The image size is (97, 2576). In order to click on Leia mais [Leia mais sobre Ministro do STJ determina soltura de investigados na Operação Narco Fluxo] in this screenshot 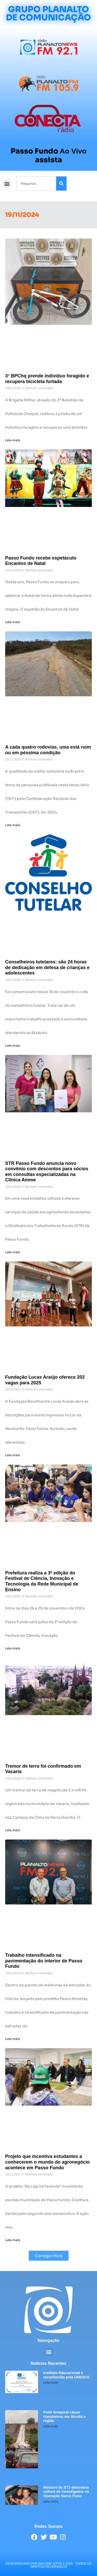, I will do `click(50, 2501)`.